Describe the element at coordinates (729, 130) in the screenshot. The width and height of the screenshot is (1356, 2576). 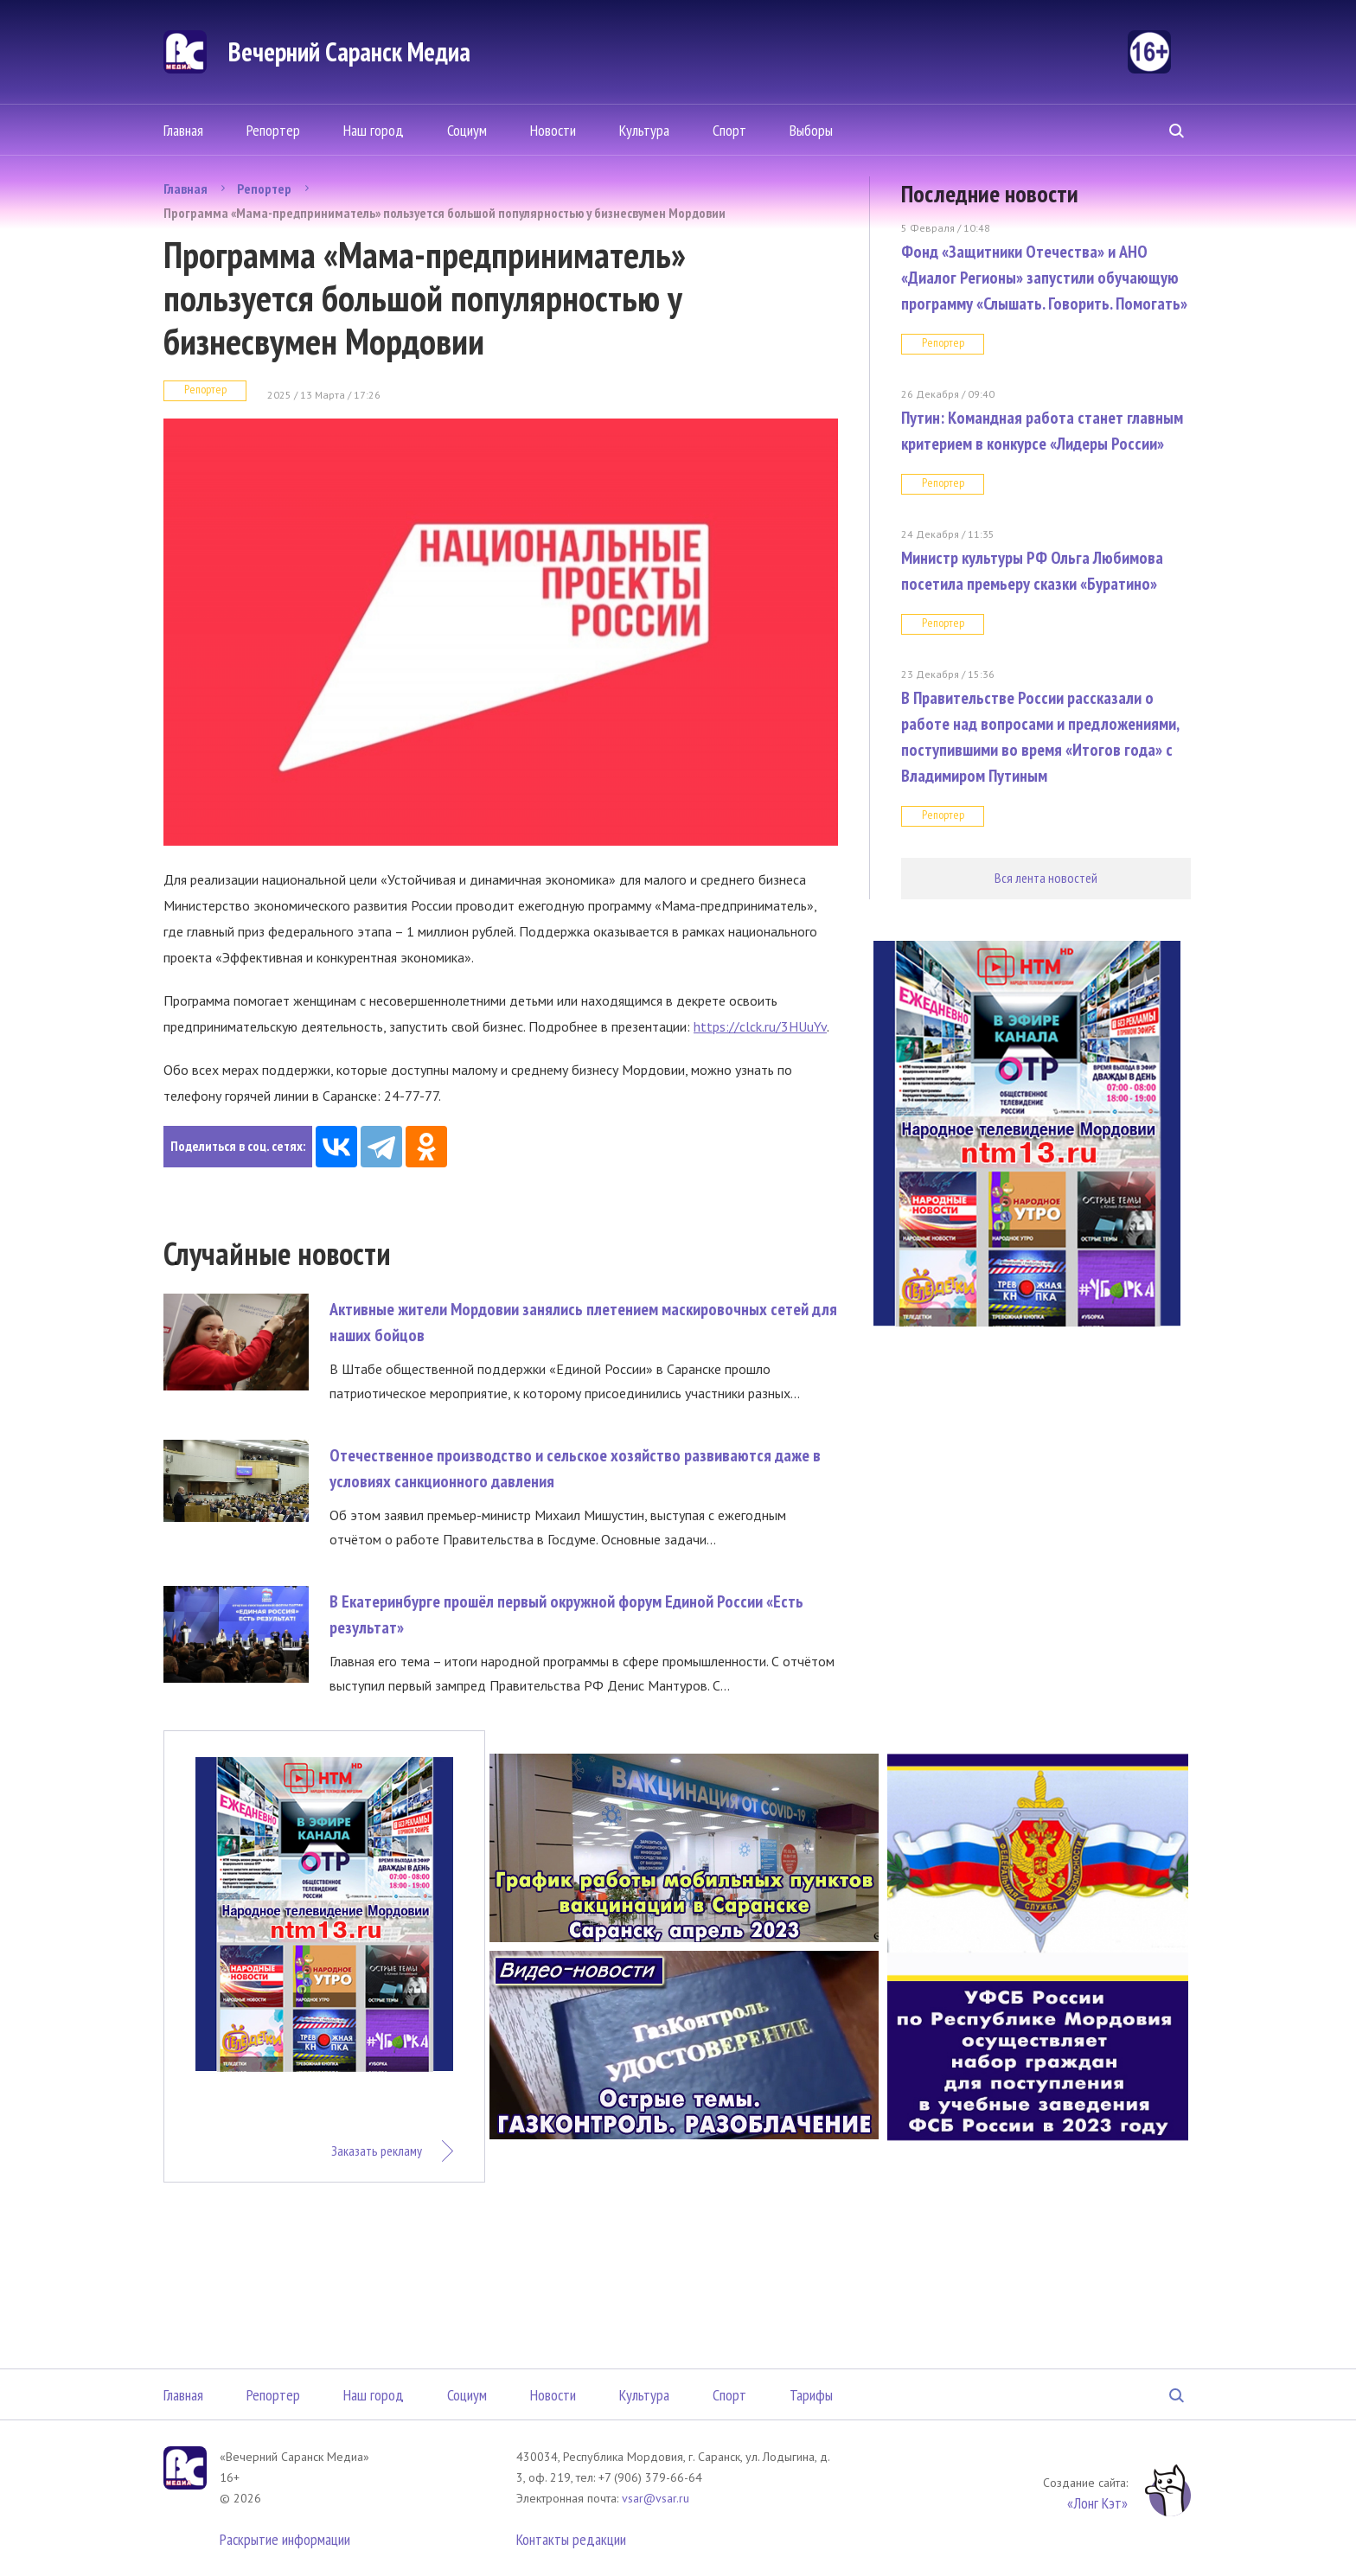
I see `Спорт` at that location.